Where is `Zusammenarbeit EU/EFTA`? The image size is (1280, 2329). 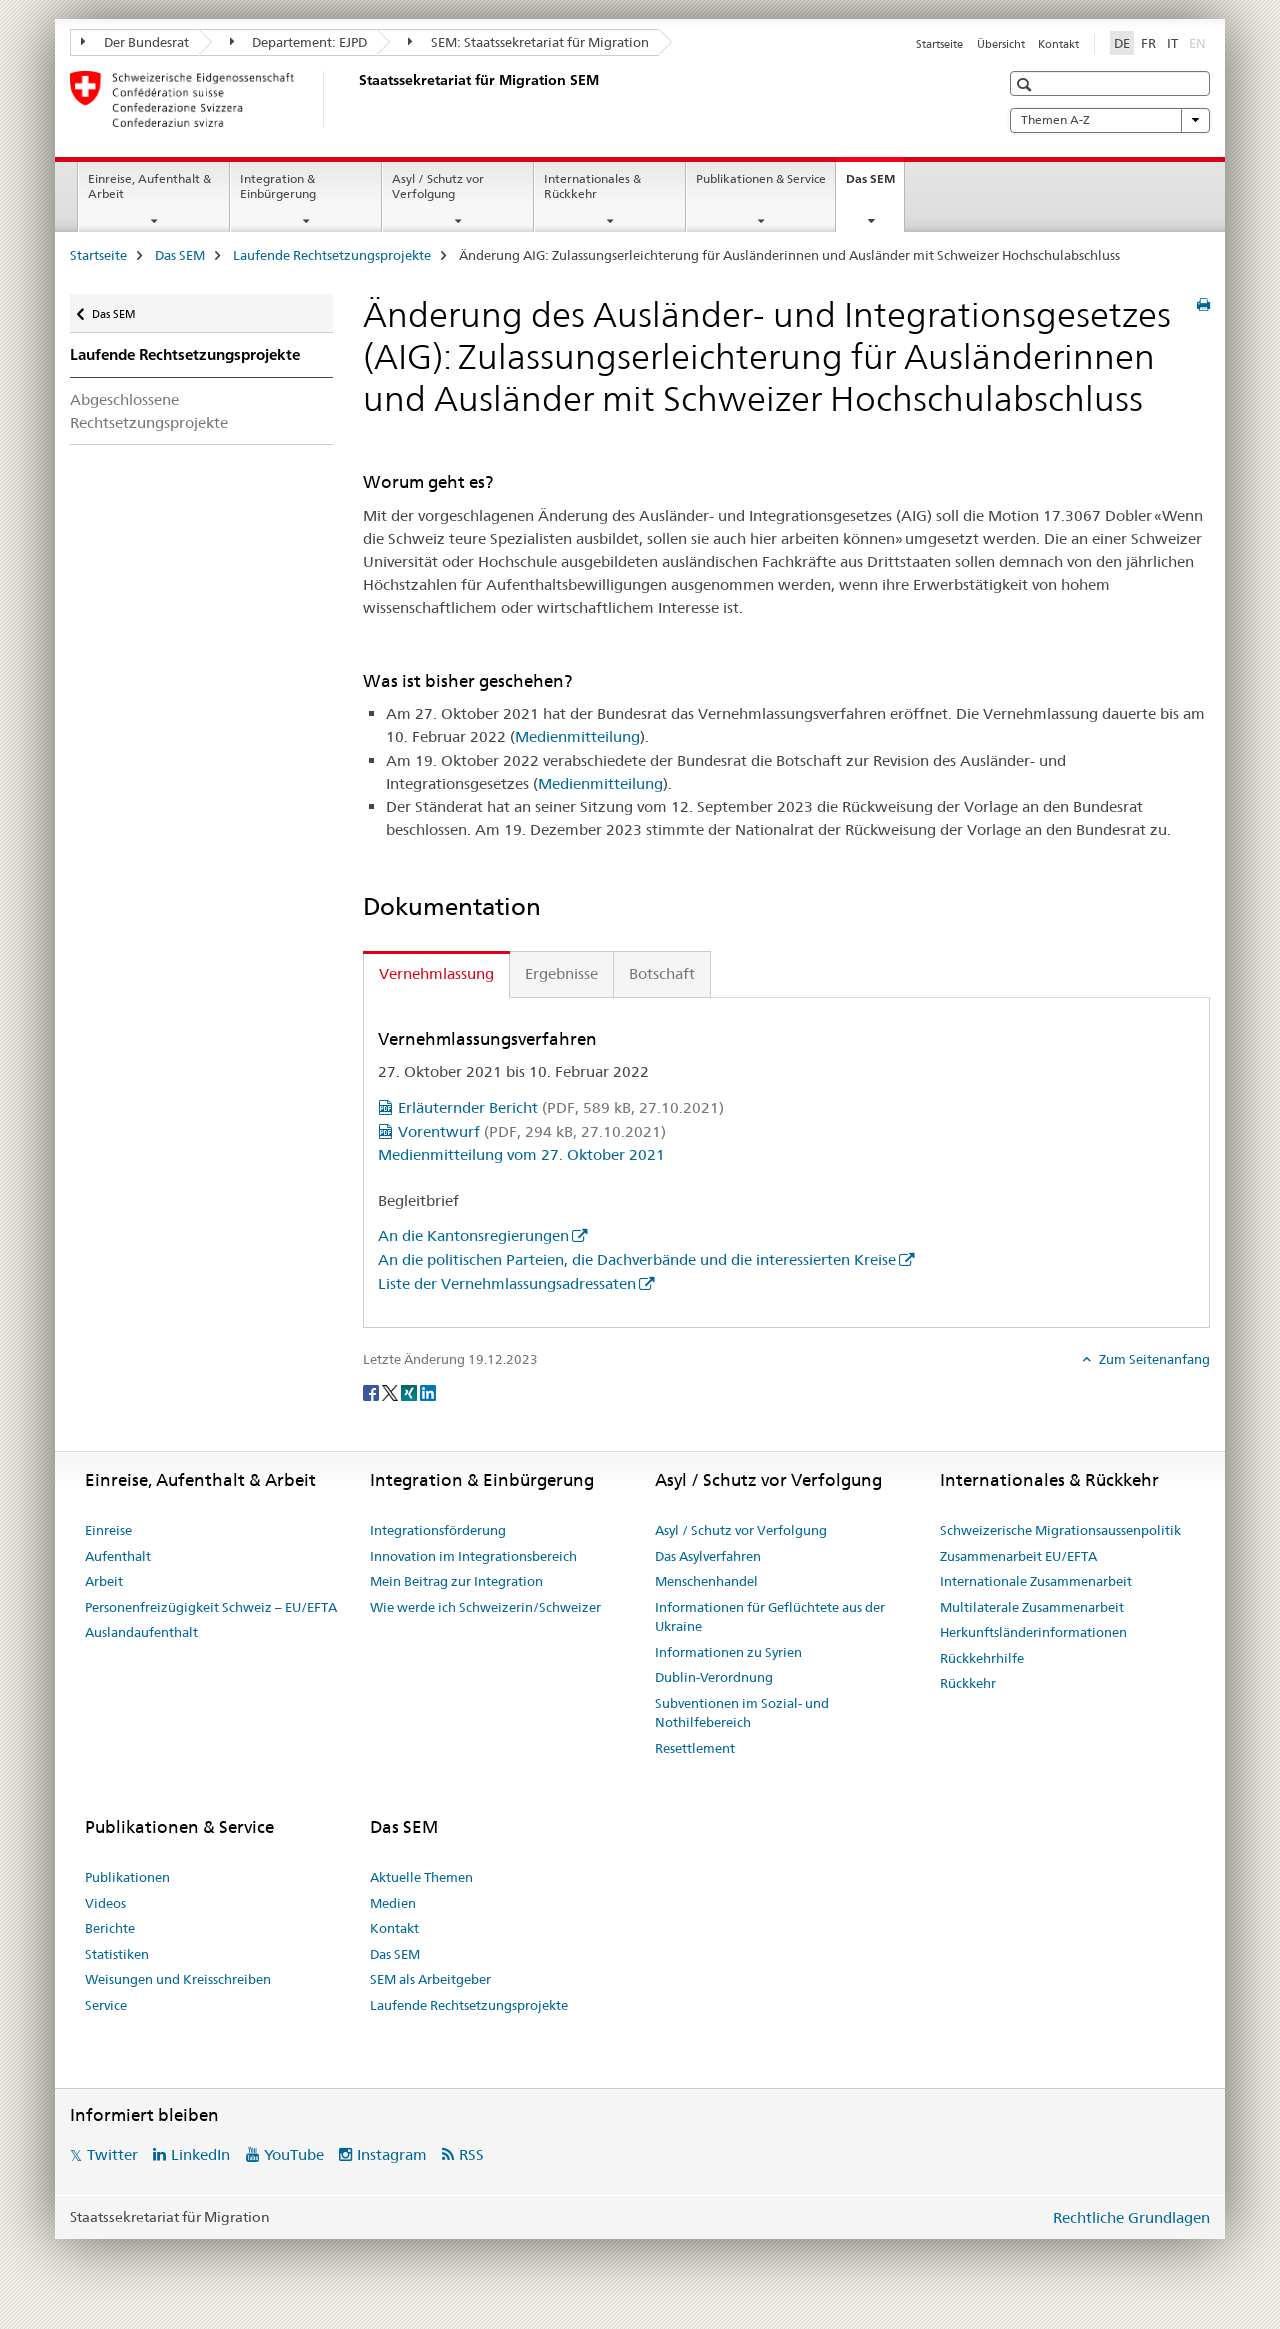 Zusammenarbeit EU/EFTA is located at coordinates (1018, 1556).